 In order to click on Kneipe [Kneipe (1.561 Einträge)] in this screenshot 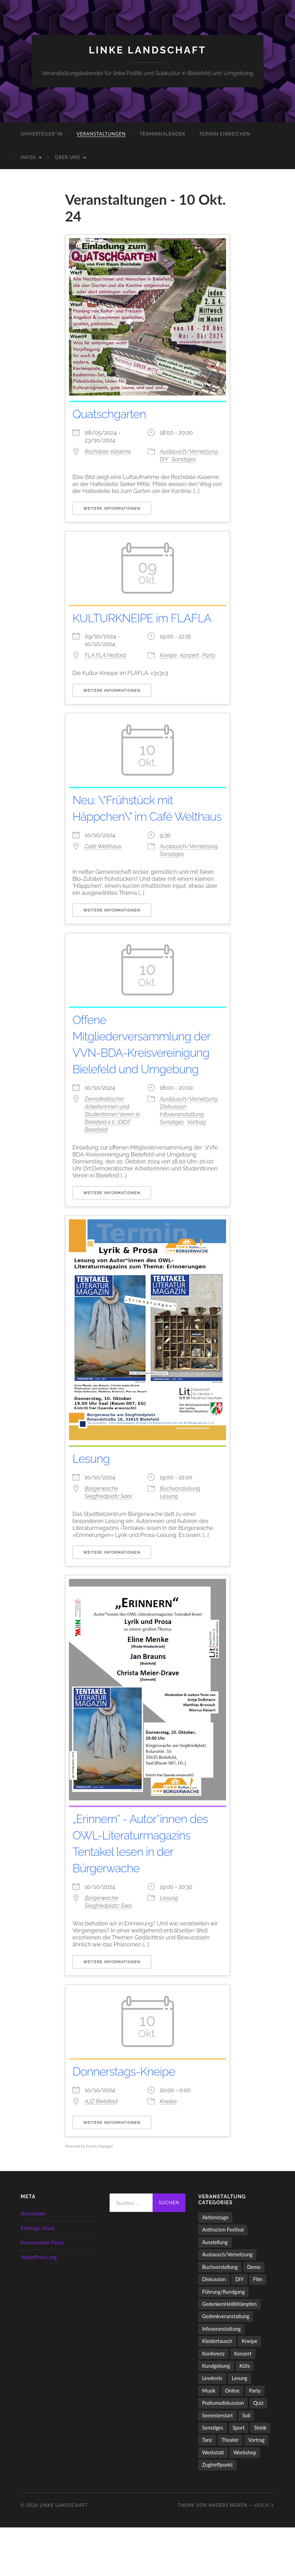, I will do `click(249, 2390)`.